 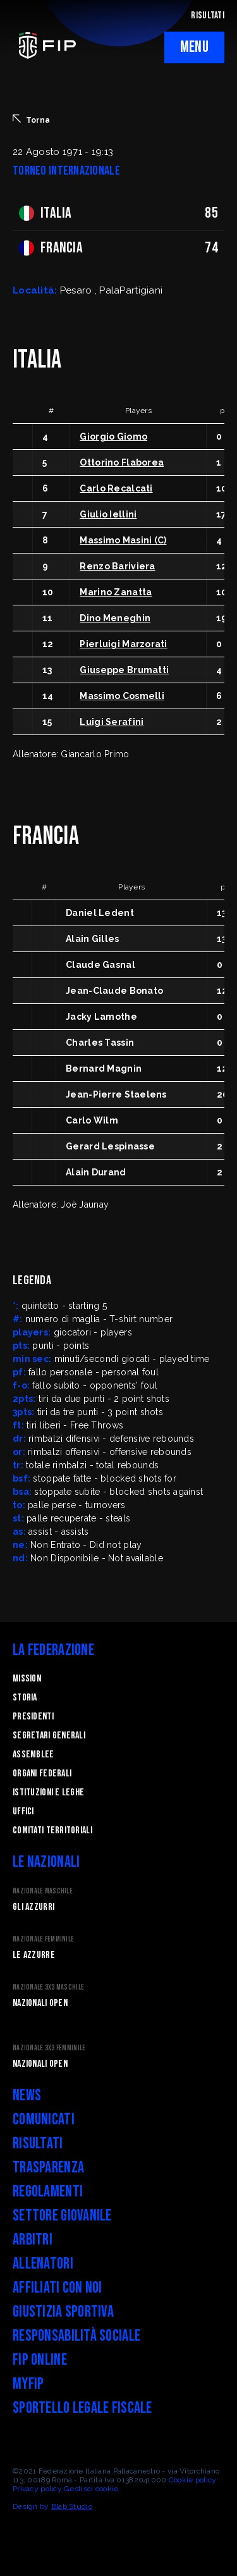 What do you see at coordinates (108, 514) in the screenshot?
I see `Giulio Iellini` at bounding box center [108, 514].